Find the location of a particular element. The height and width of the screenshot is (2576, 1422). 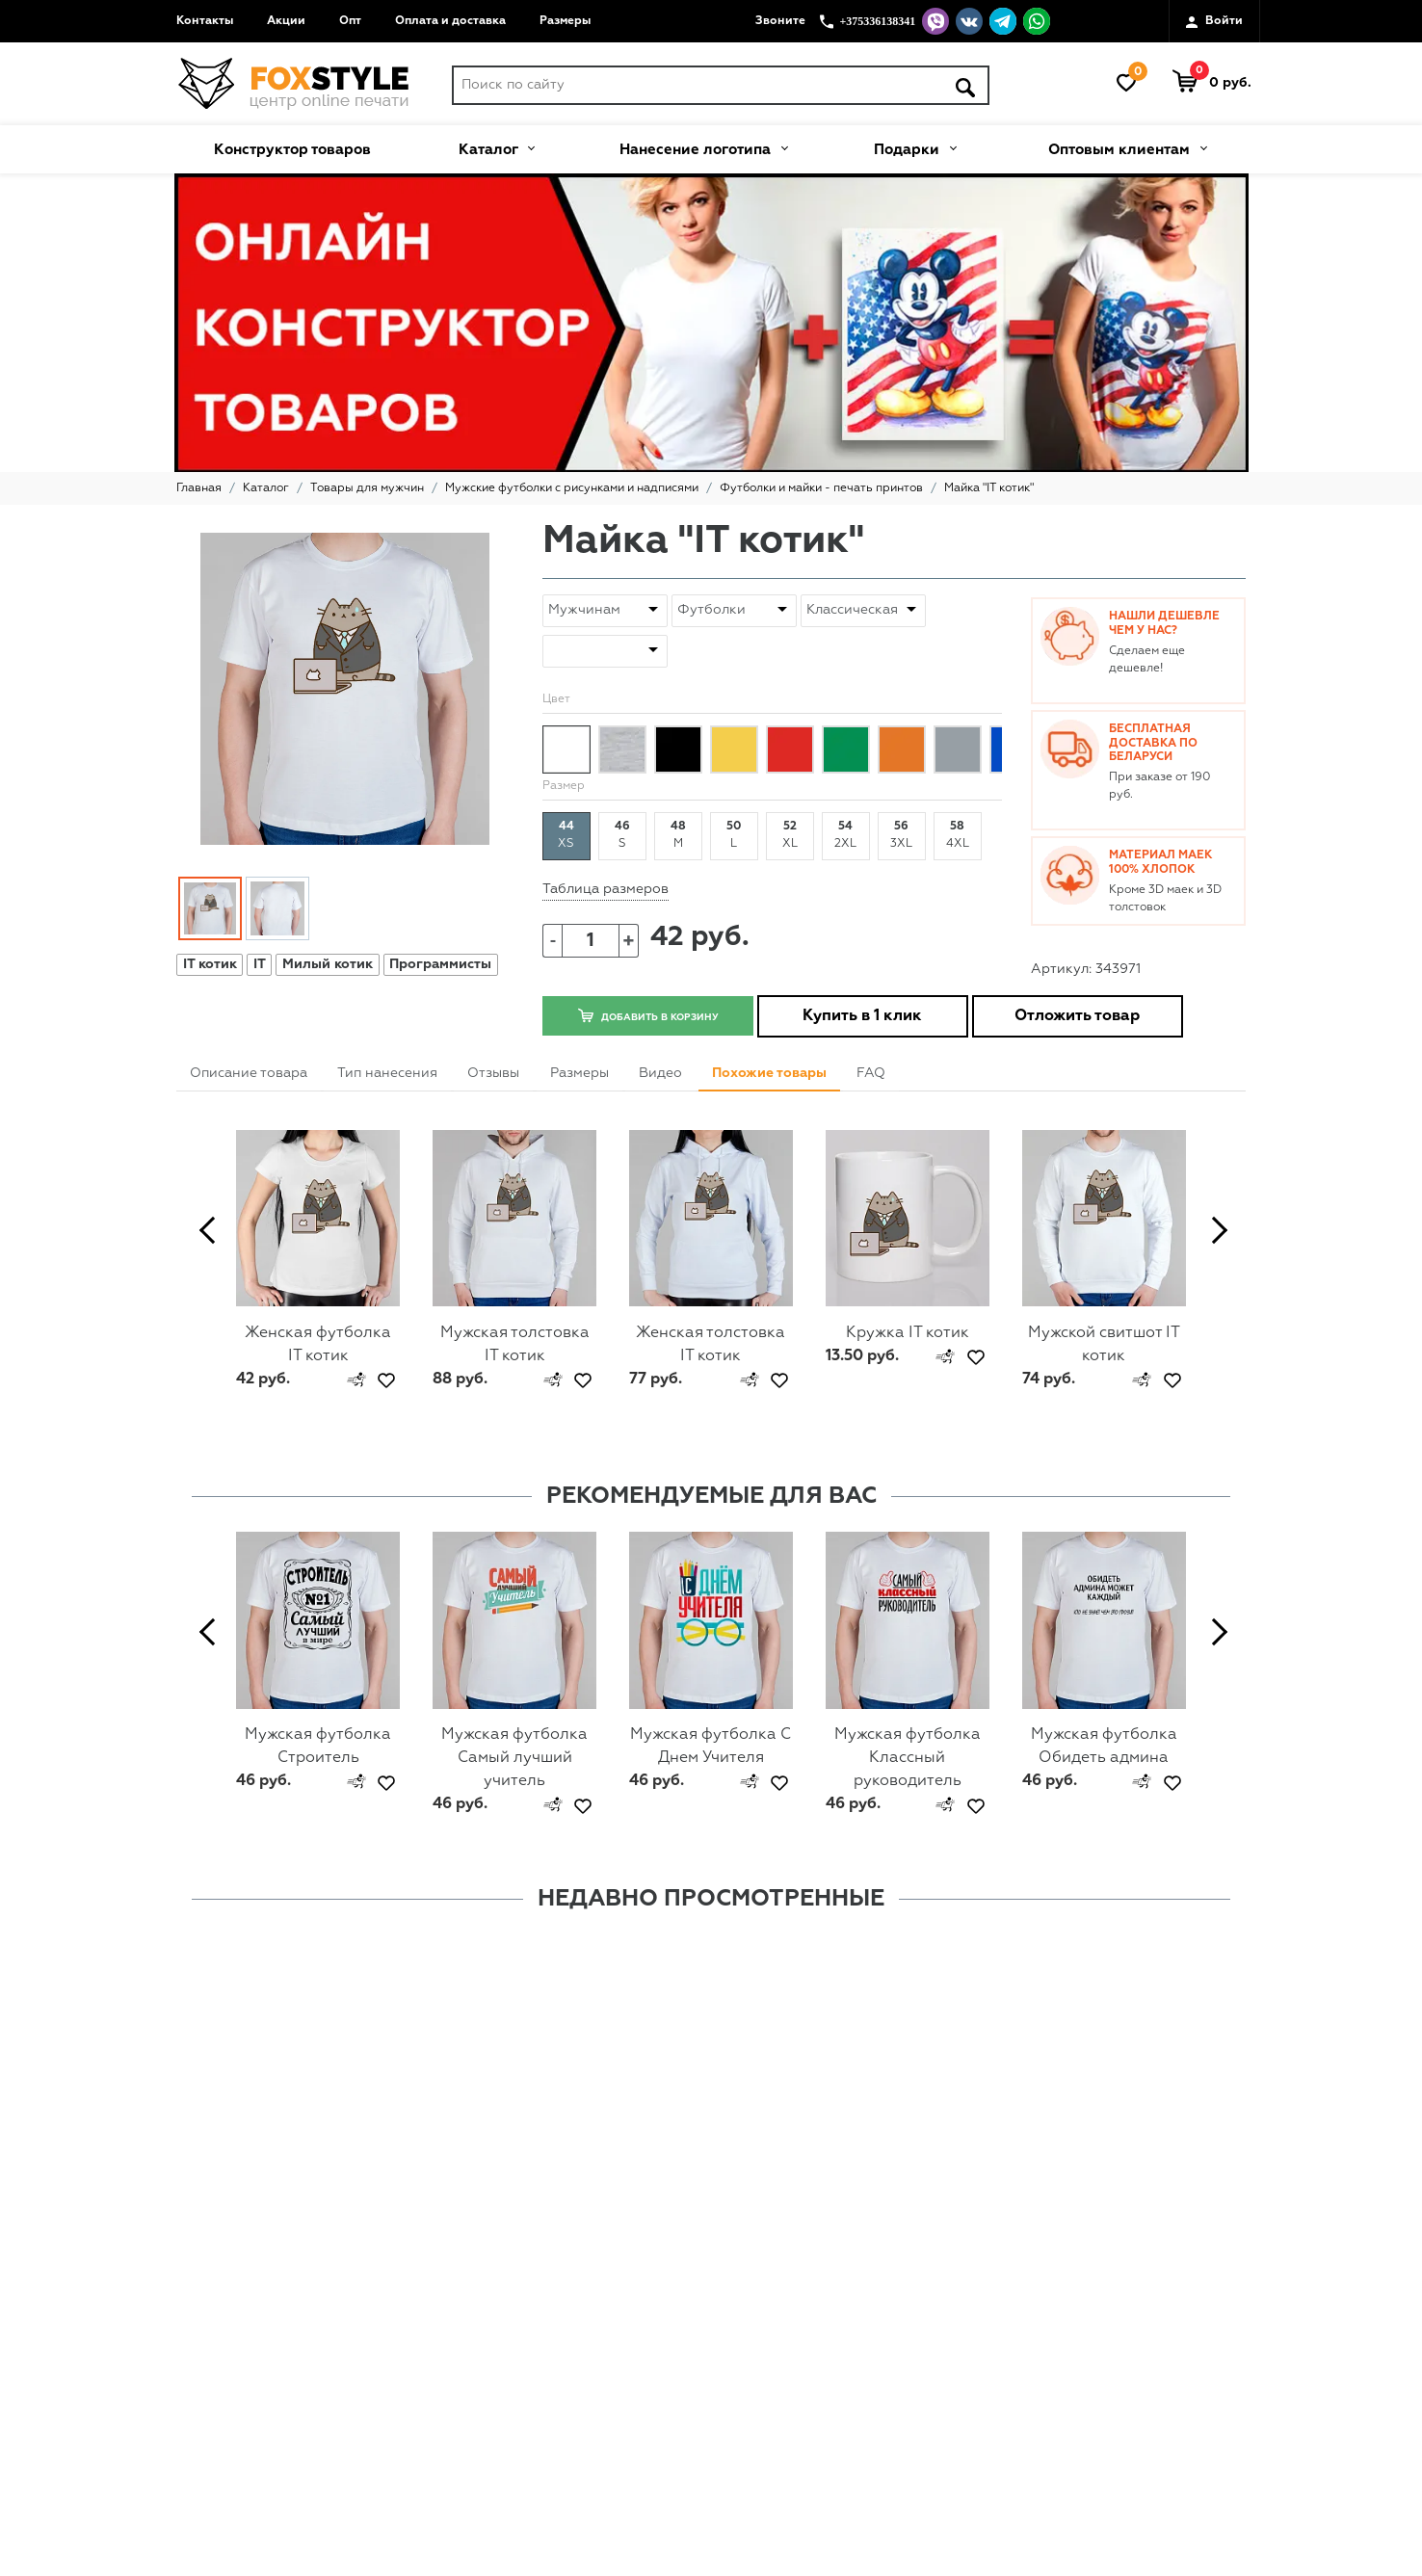

IT is located at coordinates (259, 964).